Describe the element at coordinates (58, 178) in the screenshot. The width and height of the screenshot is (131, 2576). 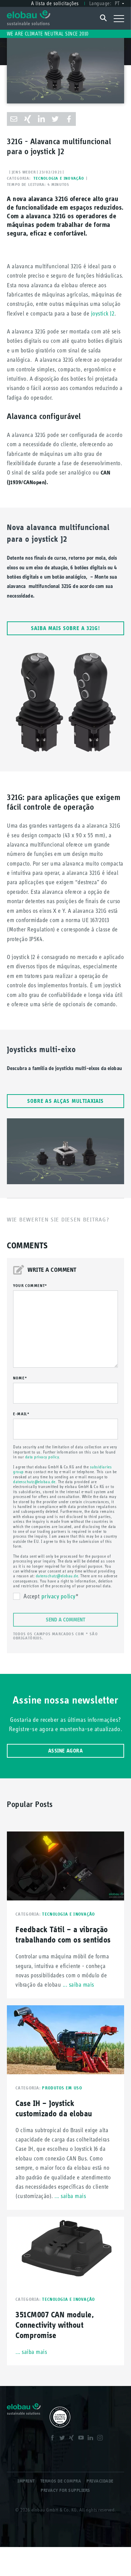
I see `Tecnologia e inovação` at that location.